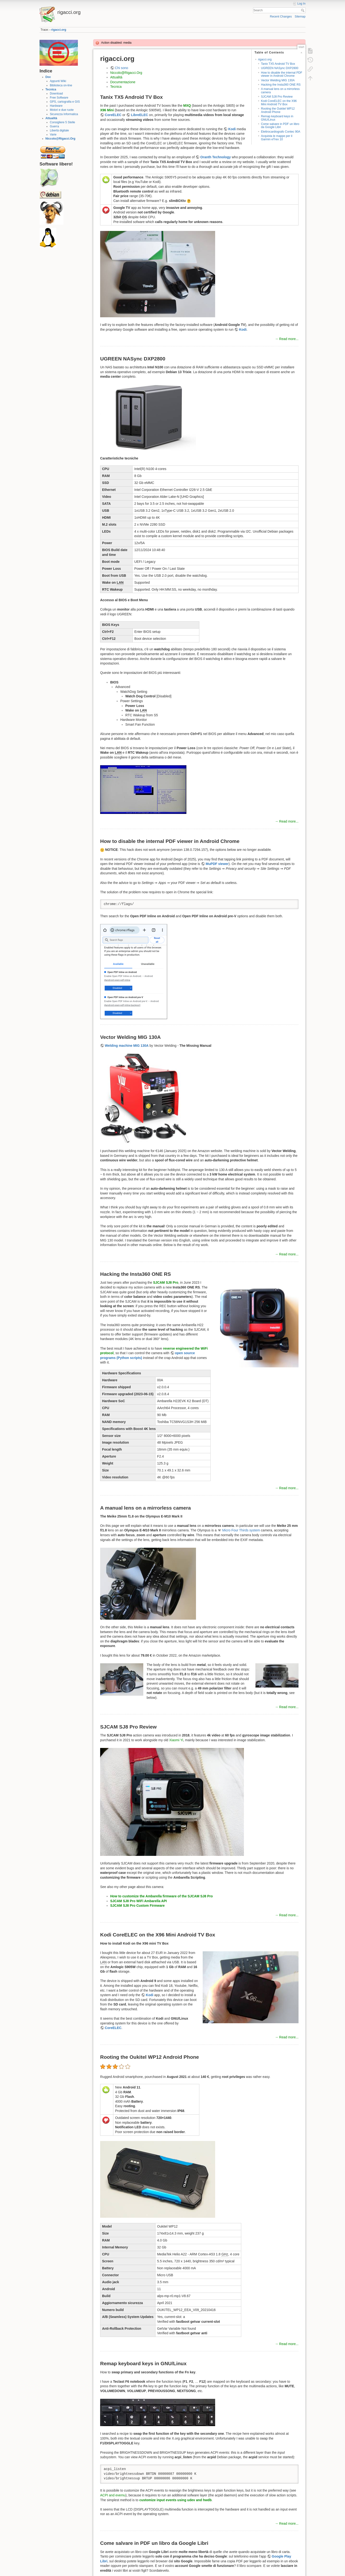 The image size is (345, 2576). What do you see at coordinates (58, 81) in the screenshot?
I see `Appunti Wiki` at bounding box center [58, 81].